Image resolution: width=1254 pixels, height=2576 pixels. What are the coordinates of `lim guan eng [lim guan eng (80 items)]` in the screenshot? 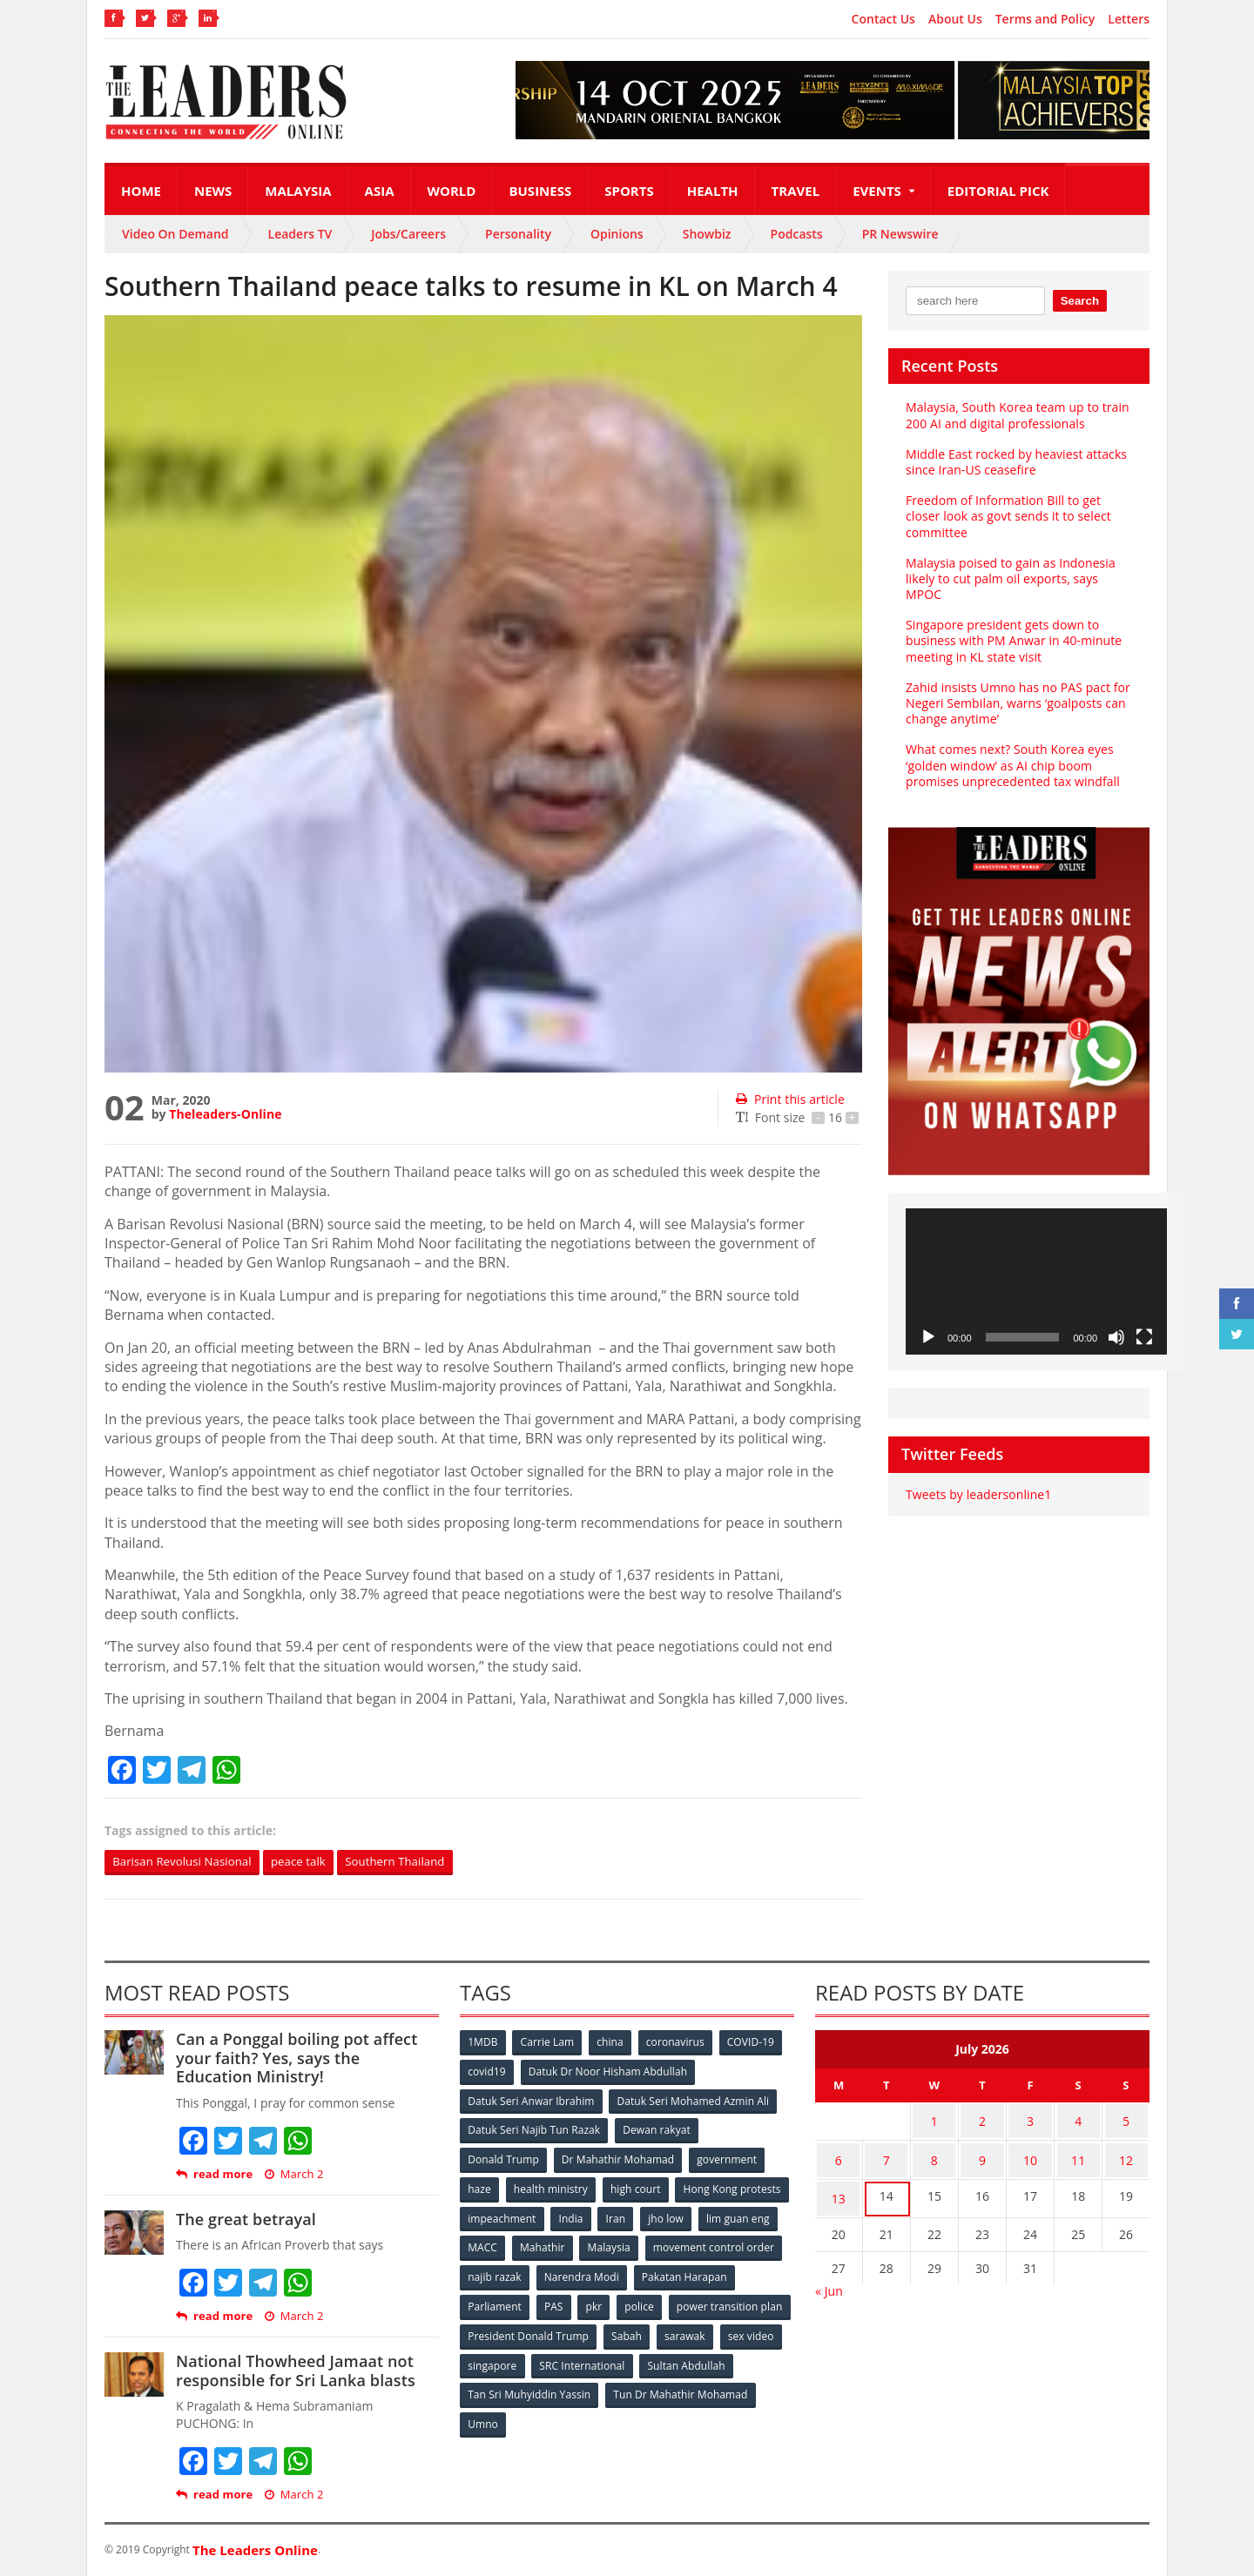 It's located at (559, 2243).